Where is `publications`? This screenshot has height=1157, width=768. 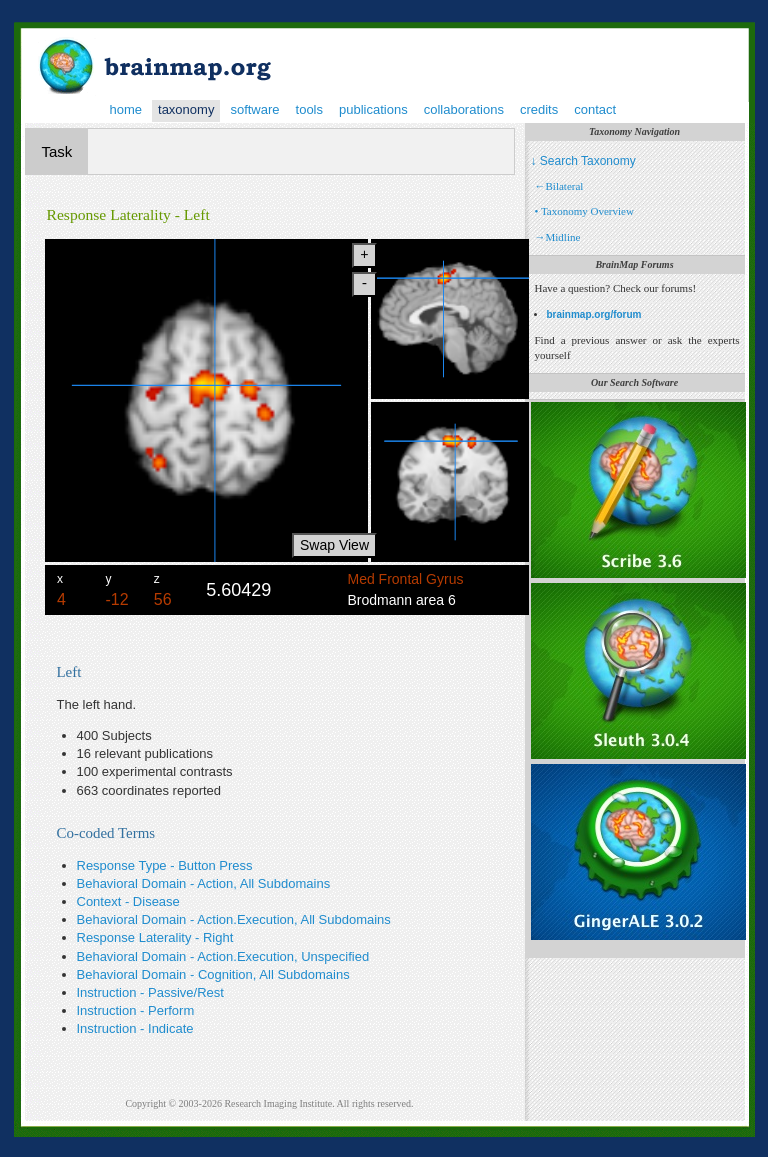
publications is located at coordinates (373, 109).